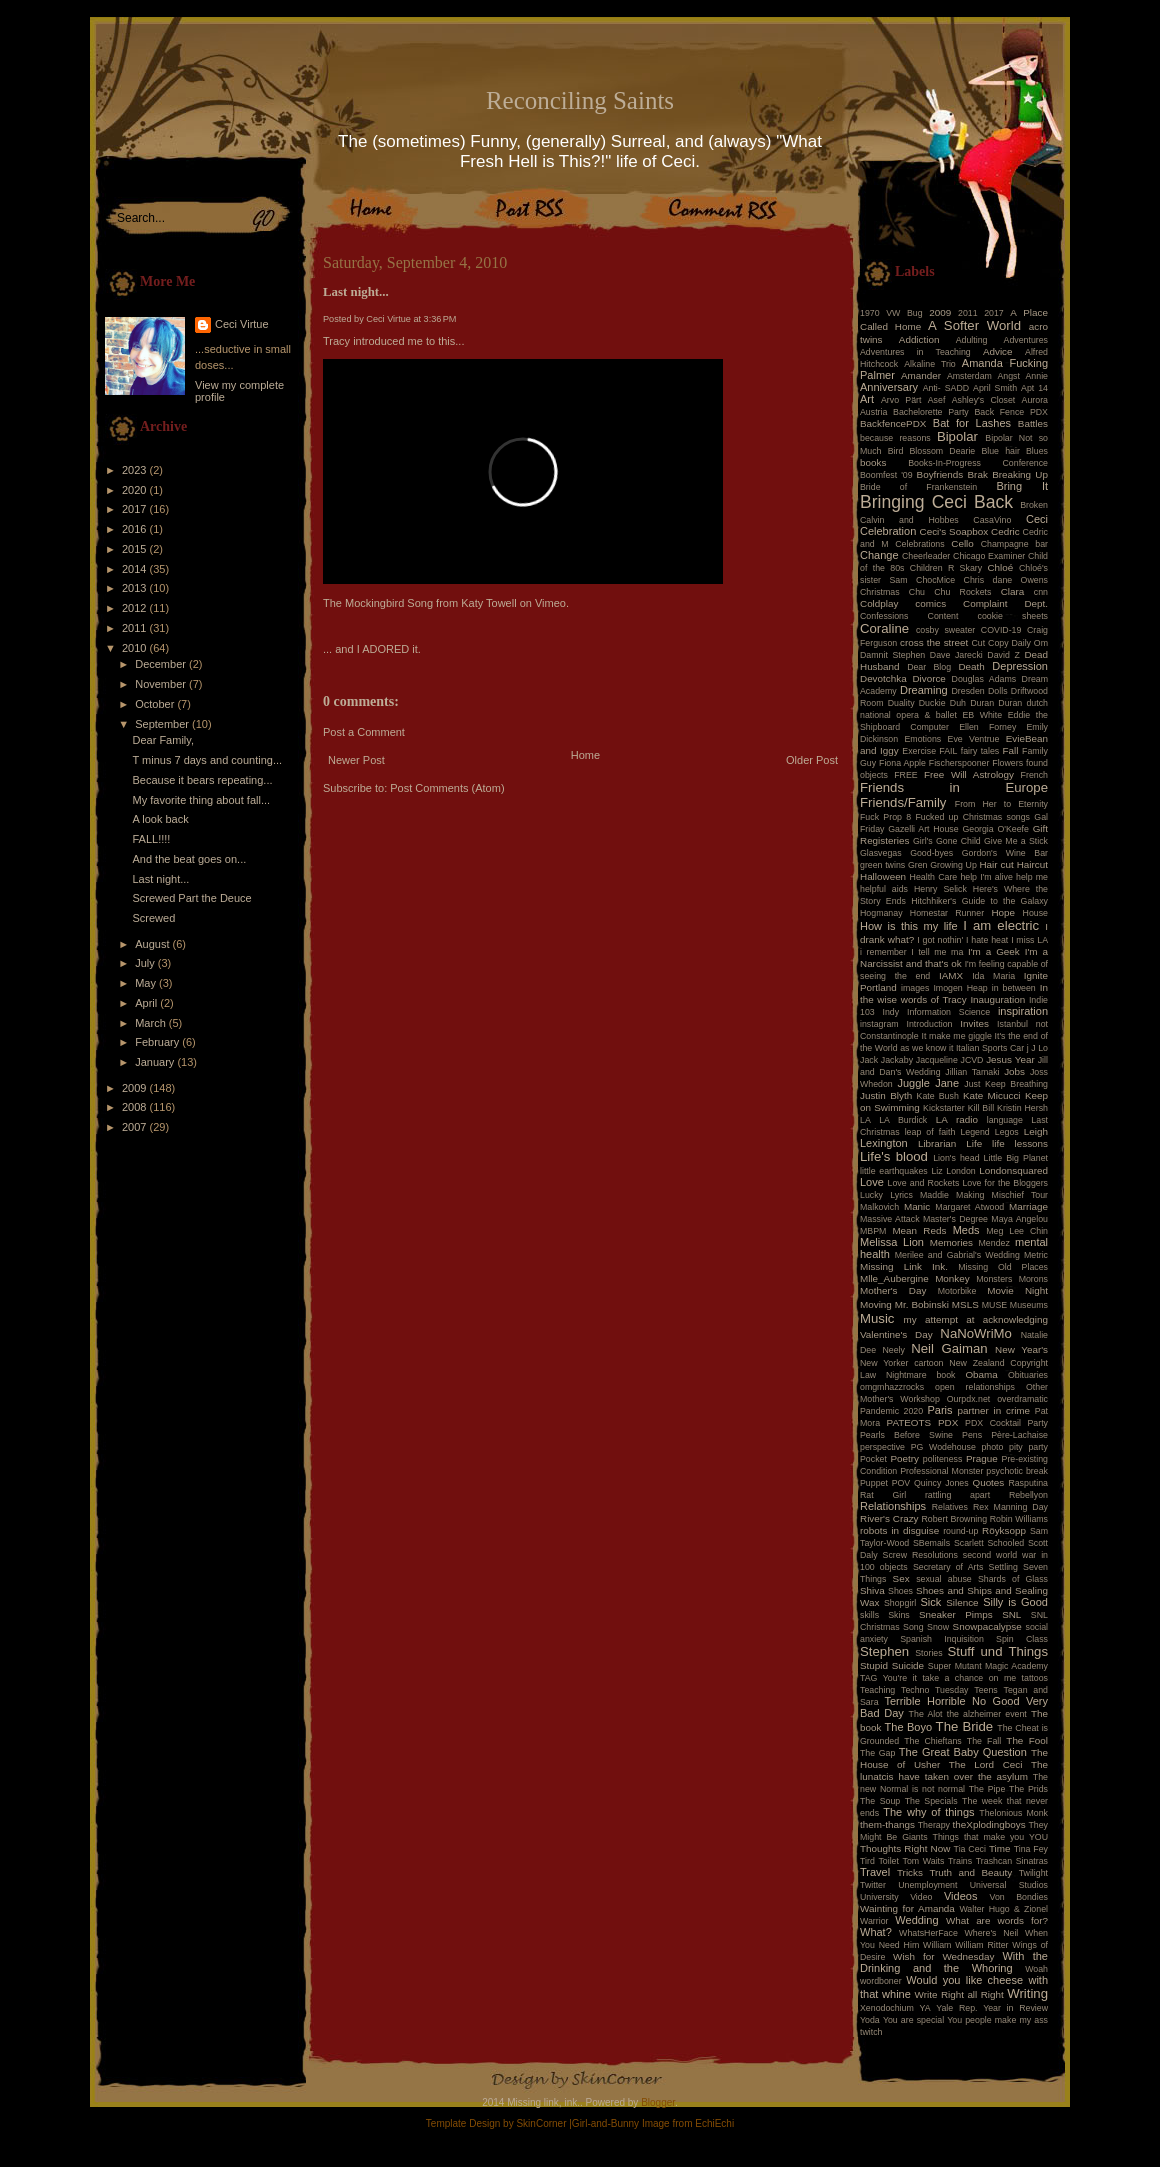  I want to click on JCVD, so click(972, 1060).